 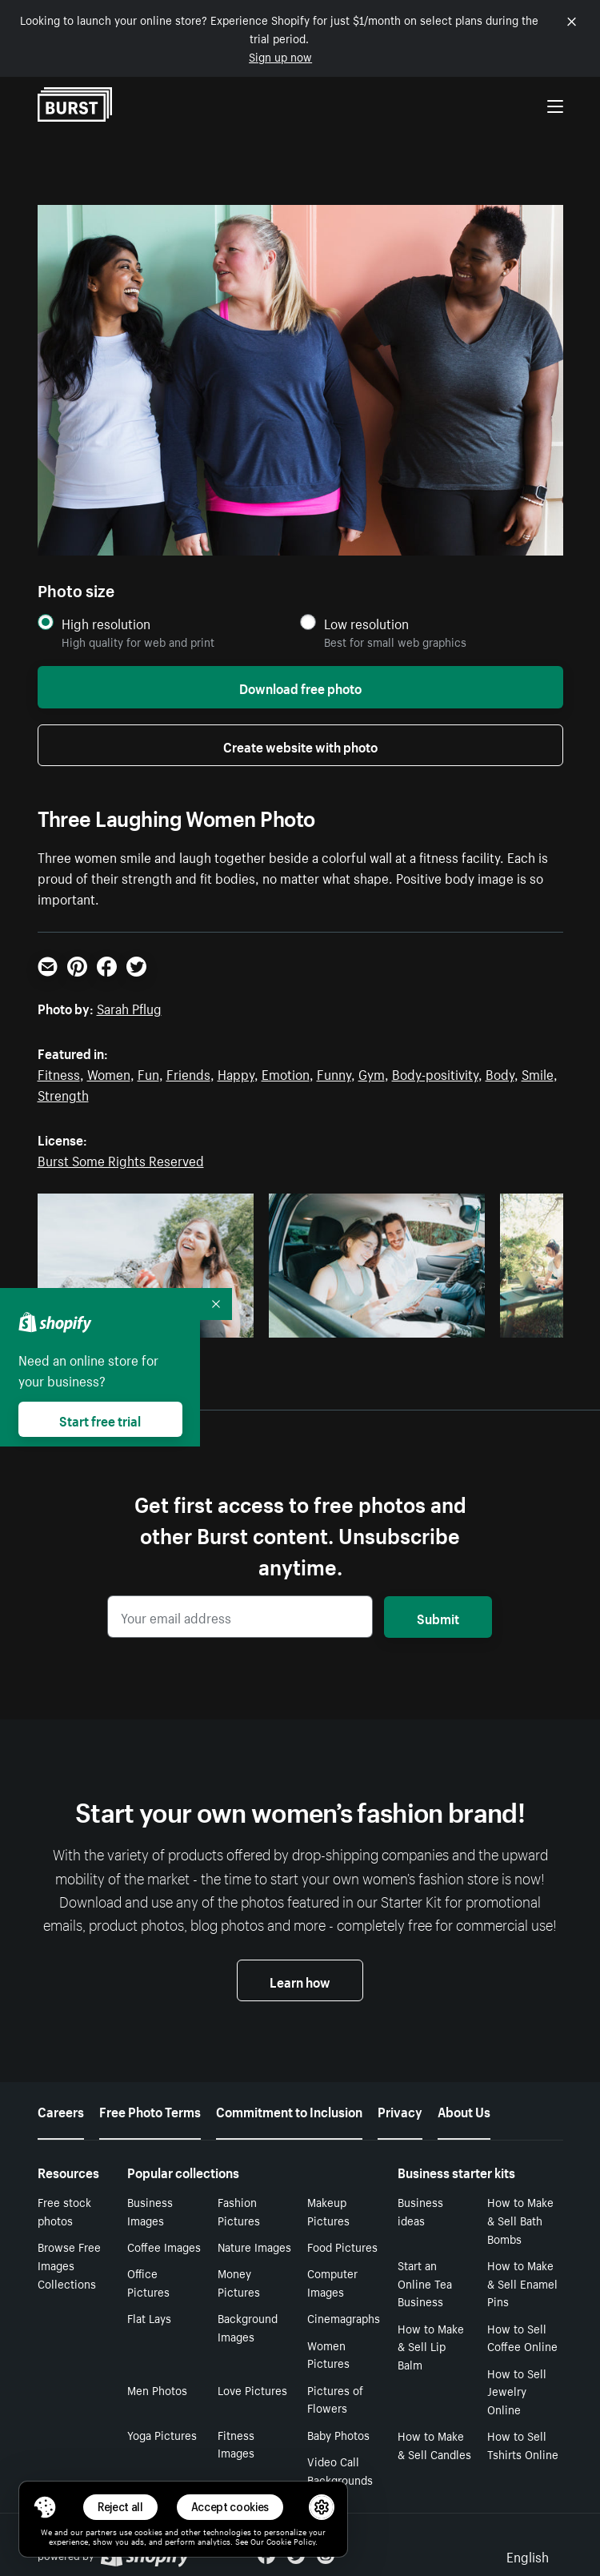 I want to click on Browse Free Images Collections, so click(x=69, y=2264).